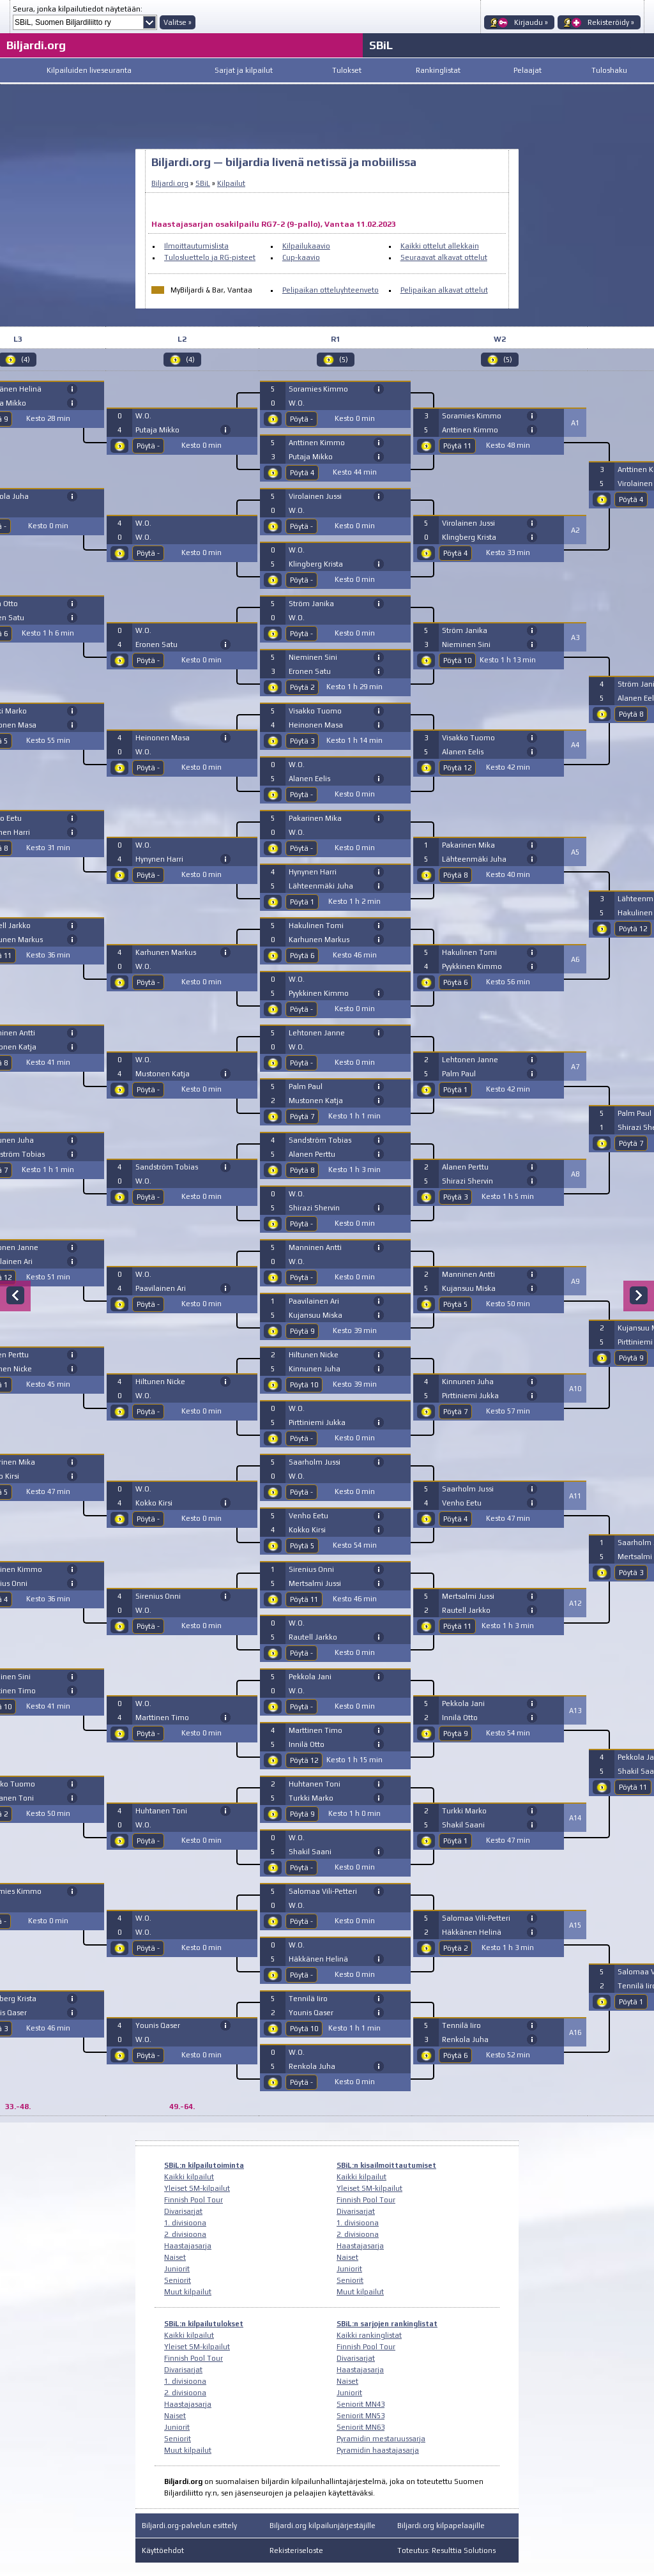 The height and width of the screenshot is (2576, 654). What do you see at coordinates (438, 70) in the screenshot?
I see `Rankinglistat` at bounding box center [438, 70].